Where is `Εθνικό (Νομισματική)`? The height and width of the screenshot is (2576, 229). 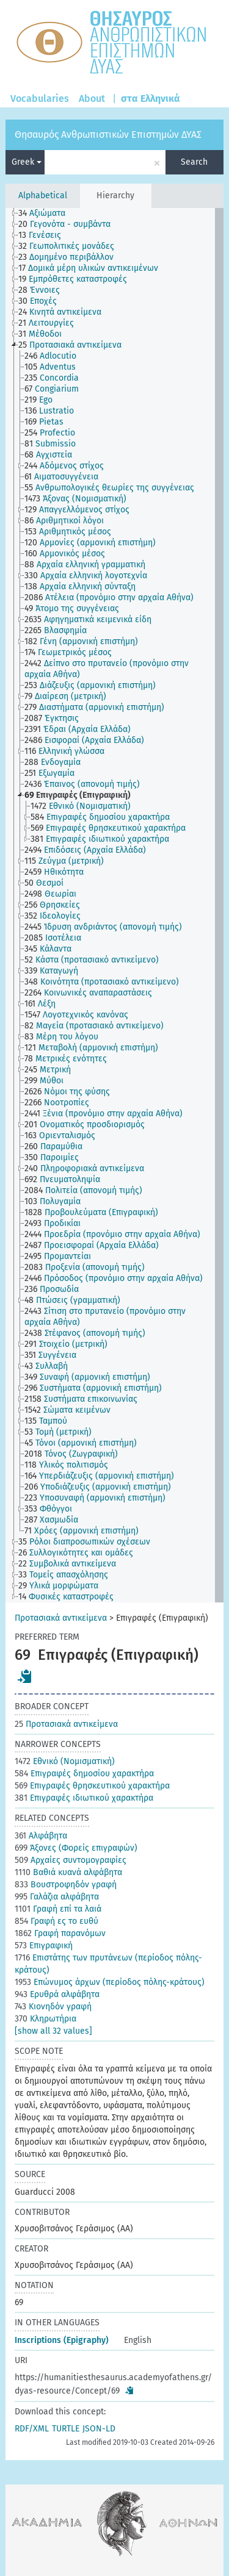 Εθνικό (Νομισματική) is located at coordinates (65, 1761).